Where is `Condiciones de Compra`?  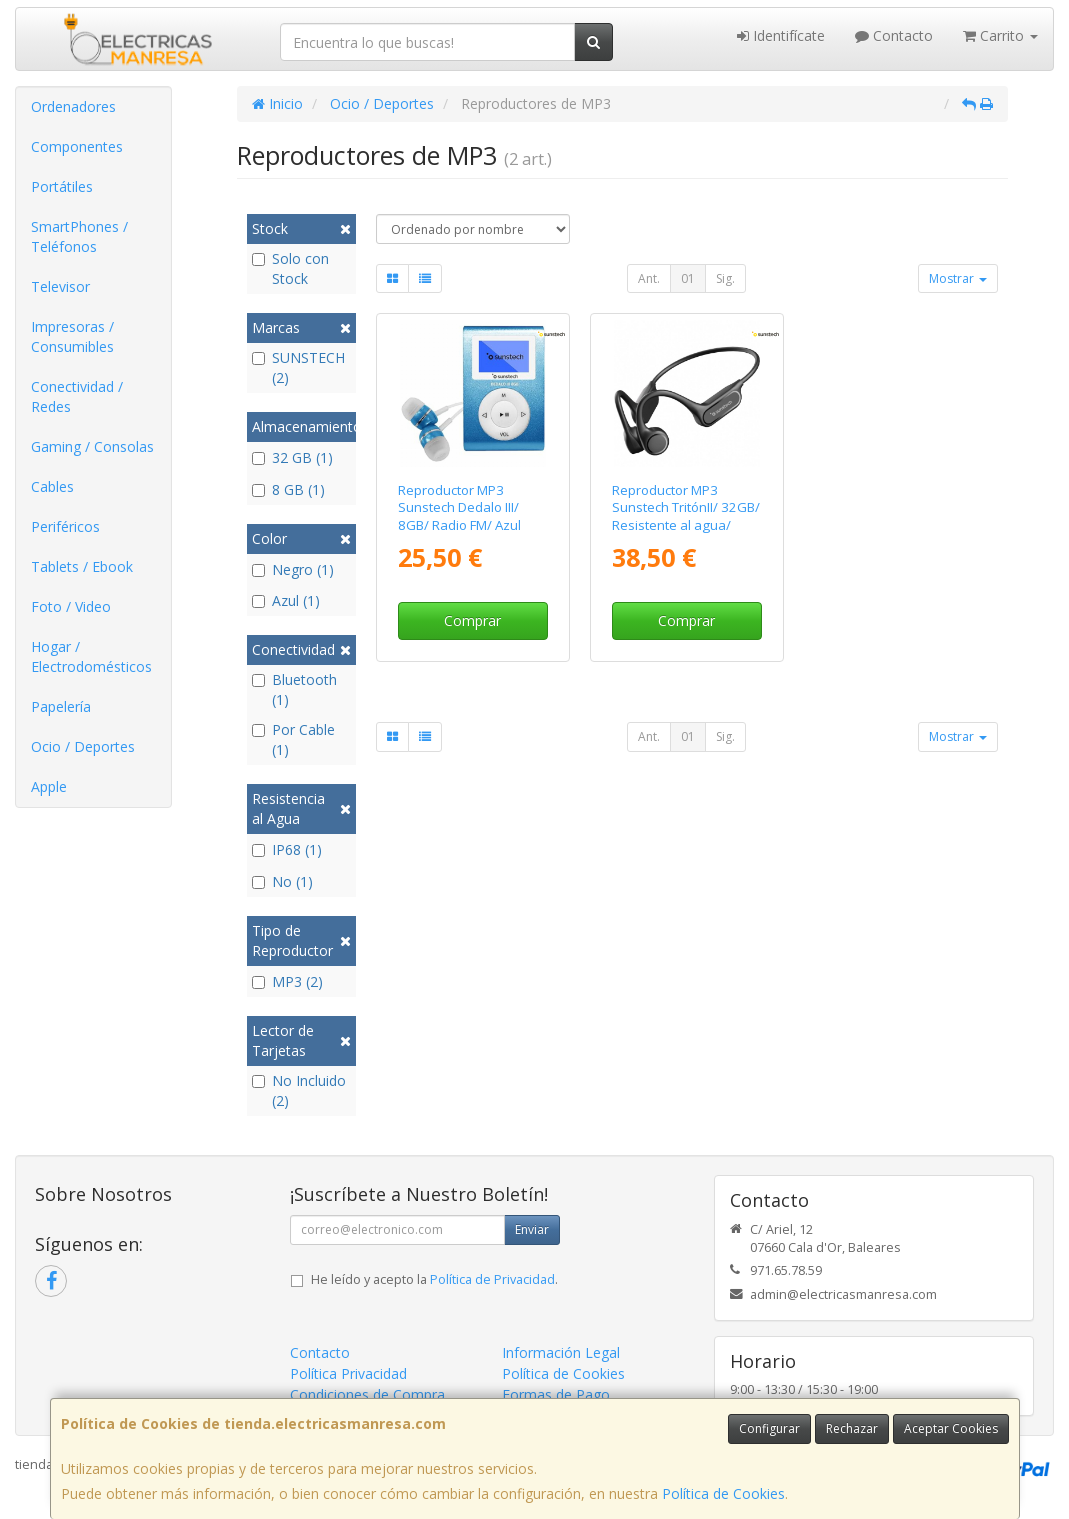 Condiciones de Compra is located at coordinates (367, 1394).